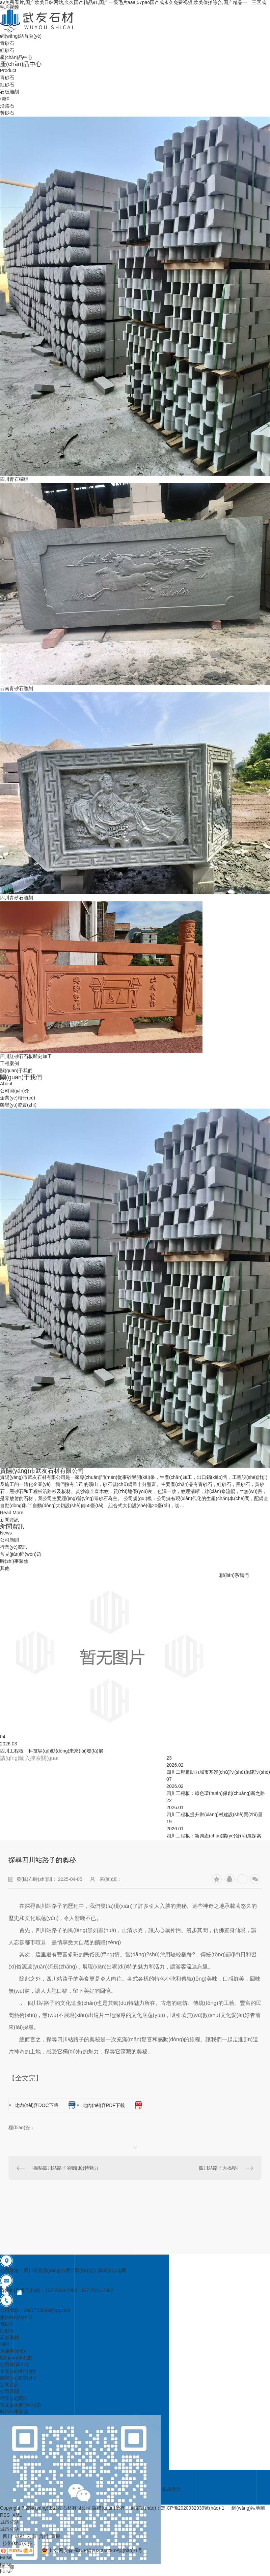  What do you see at coordinates (7, 2536) in the screenshot?
I see `四川` at bounding box center [7, 2536].